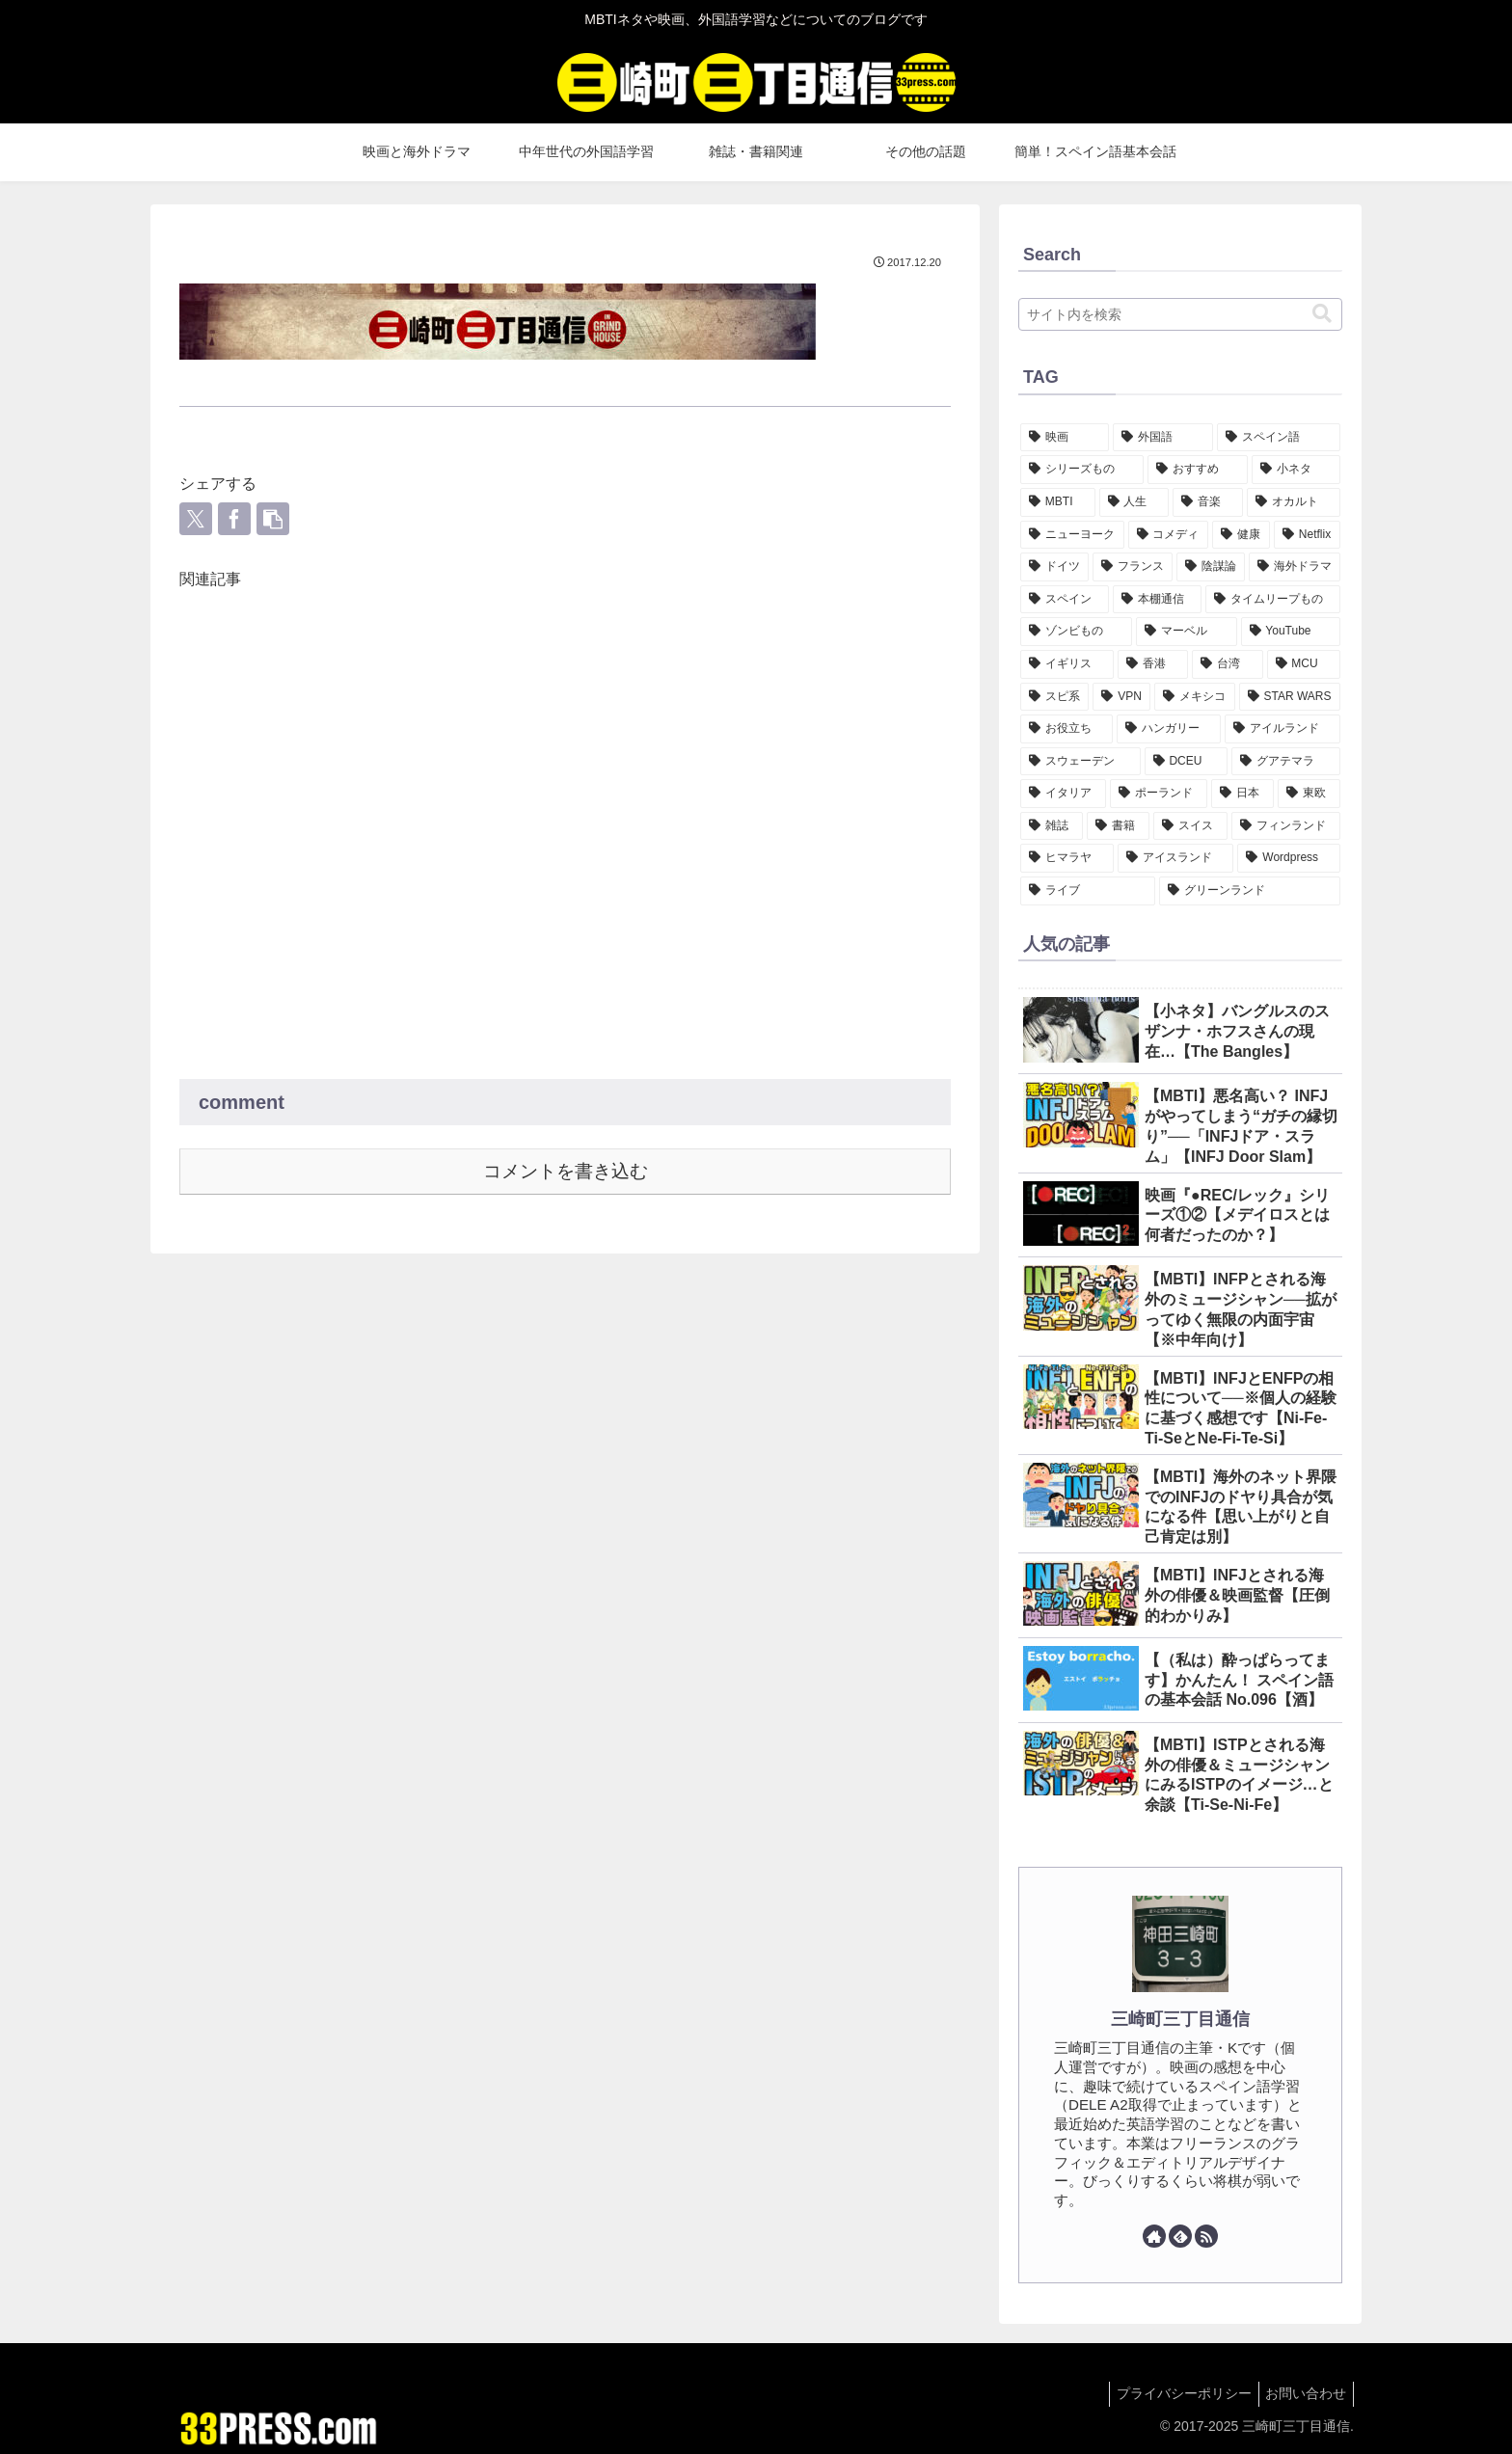 This screenshot has width=1512, height=2454. Describe the element at coordinates (1066, 729) in the screenshot. I see `[お役立ち (5個の項目)]` at that location.